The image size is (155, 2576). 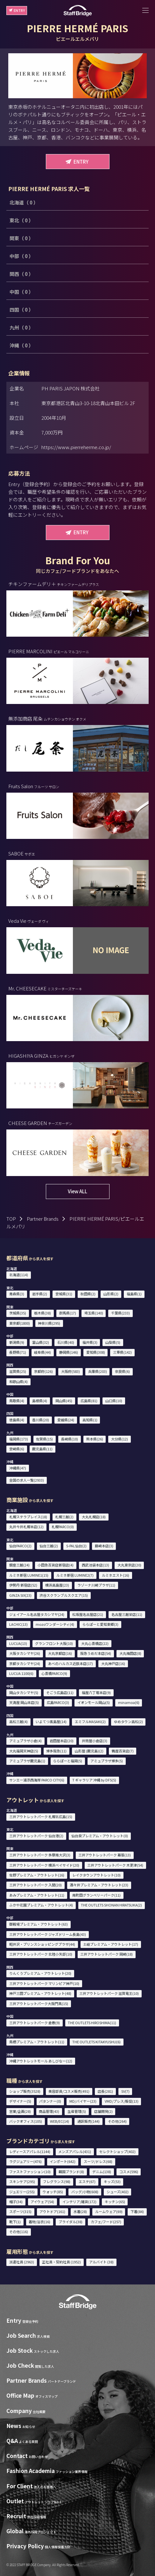 I want to click on 南町田グランベリーパーク(11), so click(x=96, y=1895).